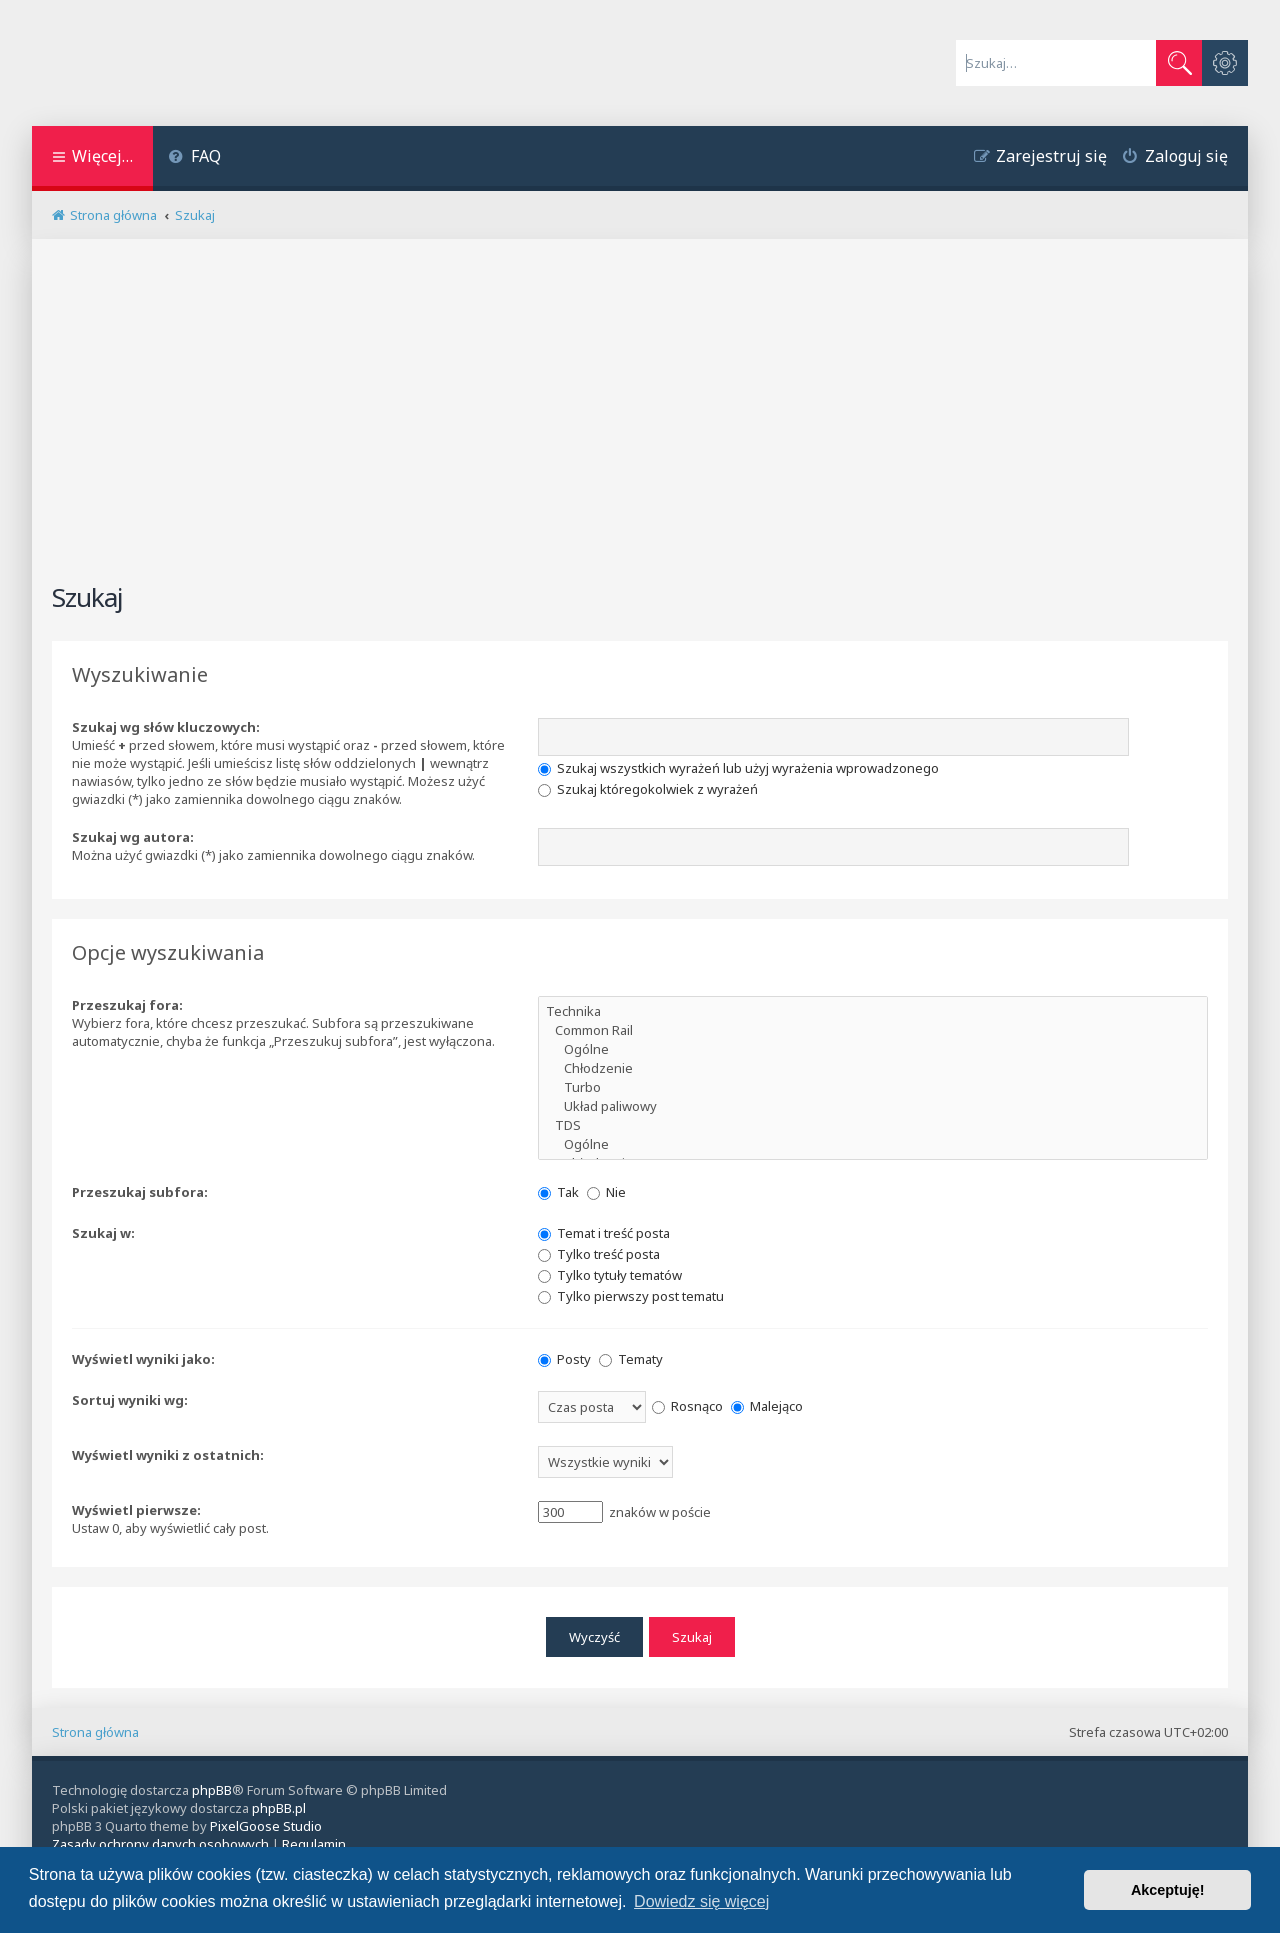 The image size is (1280, 1933). What do you see at coordinates (1168, 1890) in the screenshot?
I see `Akceptuję! [button]` at bounding box center [1168, 1890].